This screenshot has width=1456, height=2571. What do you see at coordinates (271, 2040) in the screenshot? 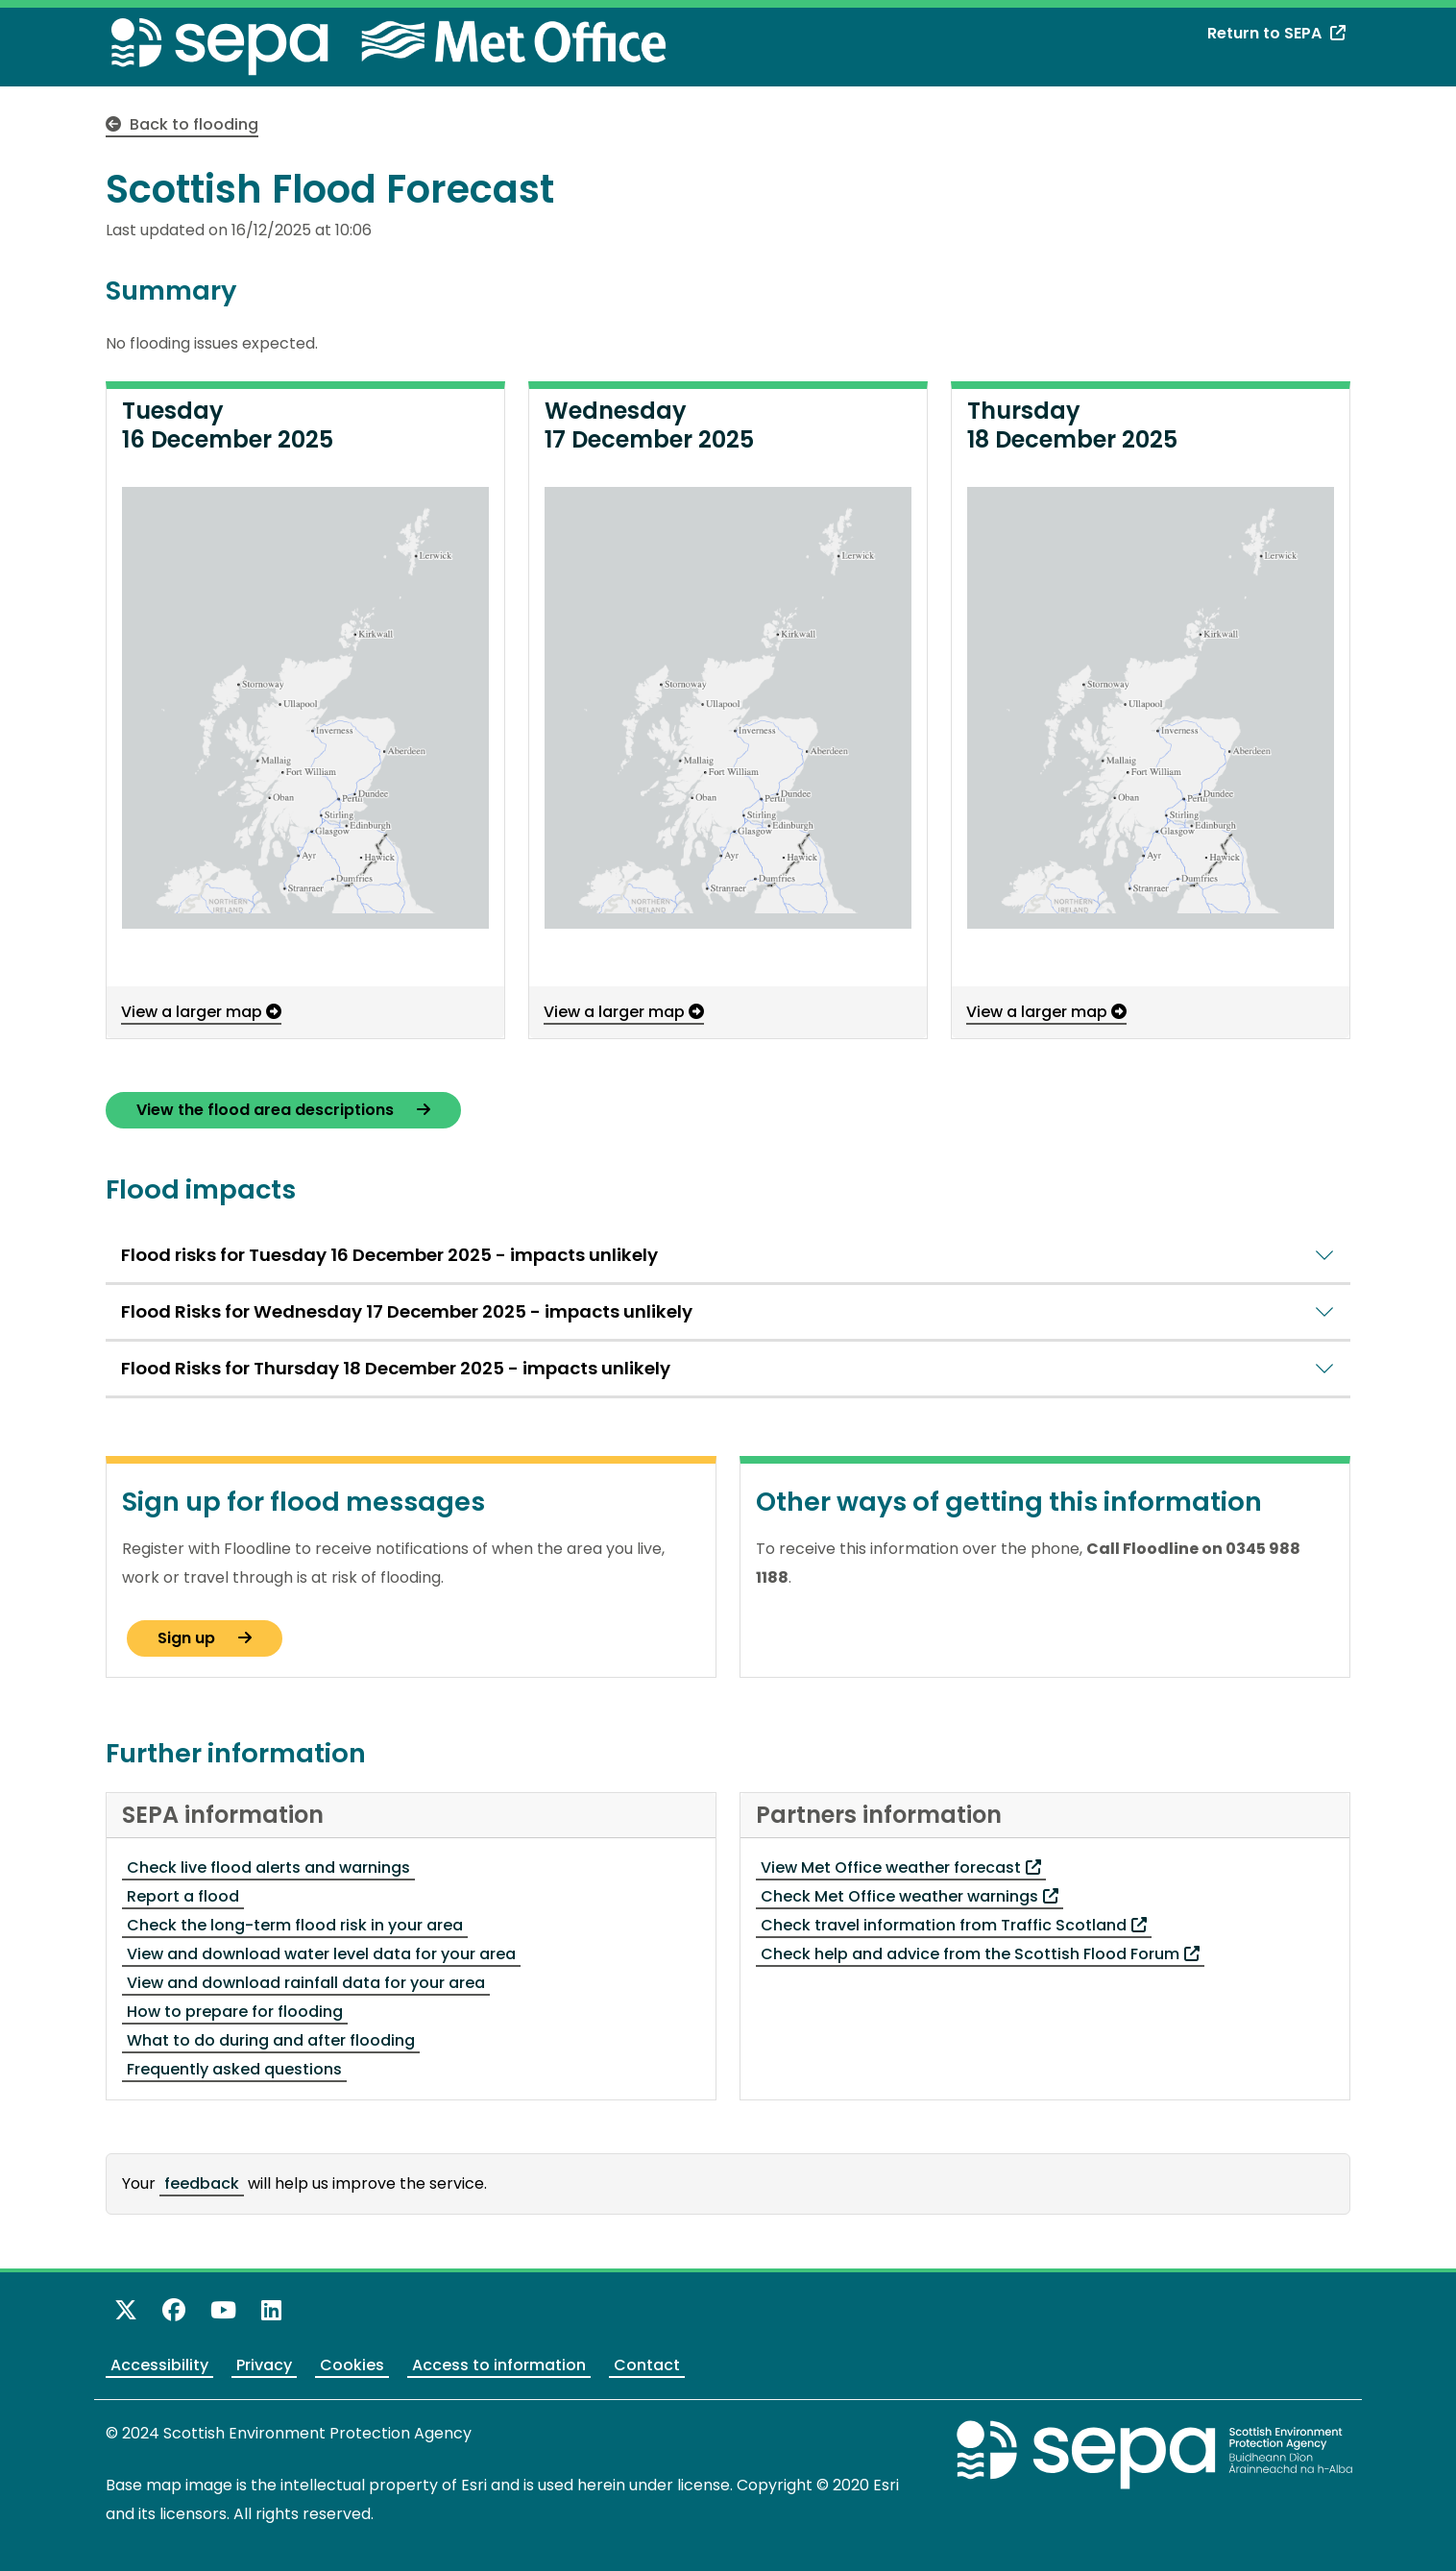
I see `What to do during and after flooding` at bounding box center [271, 2040].